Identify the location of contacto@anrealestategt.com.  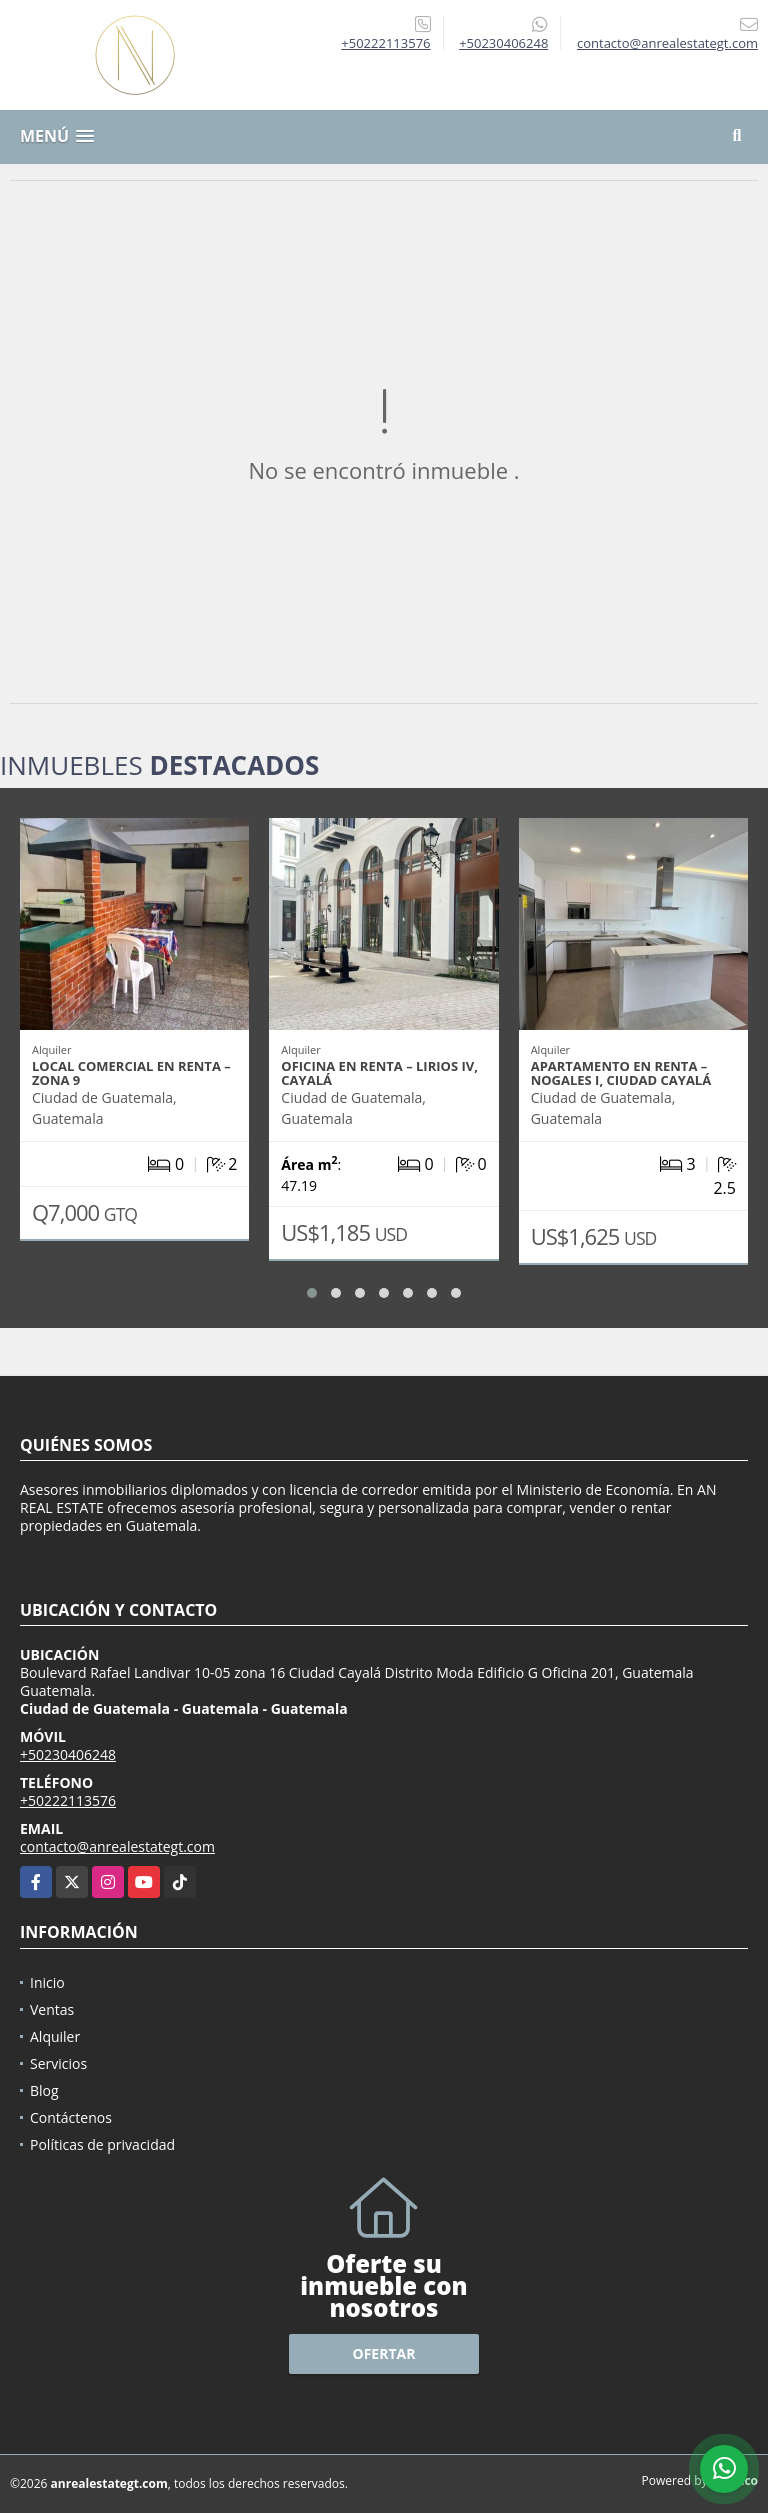
(117, 1846).